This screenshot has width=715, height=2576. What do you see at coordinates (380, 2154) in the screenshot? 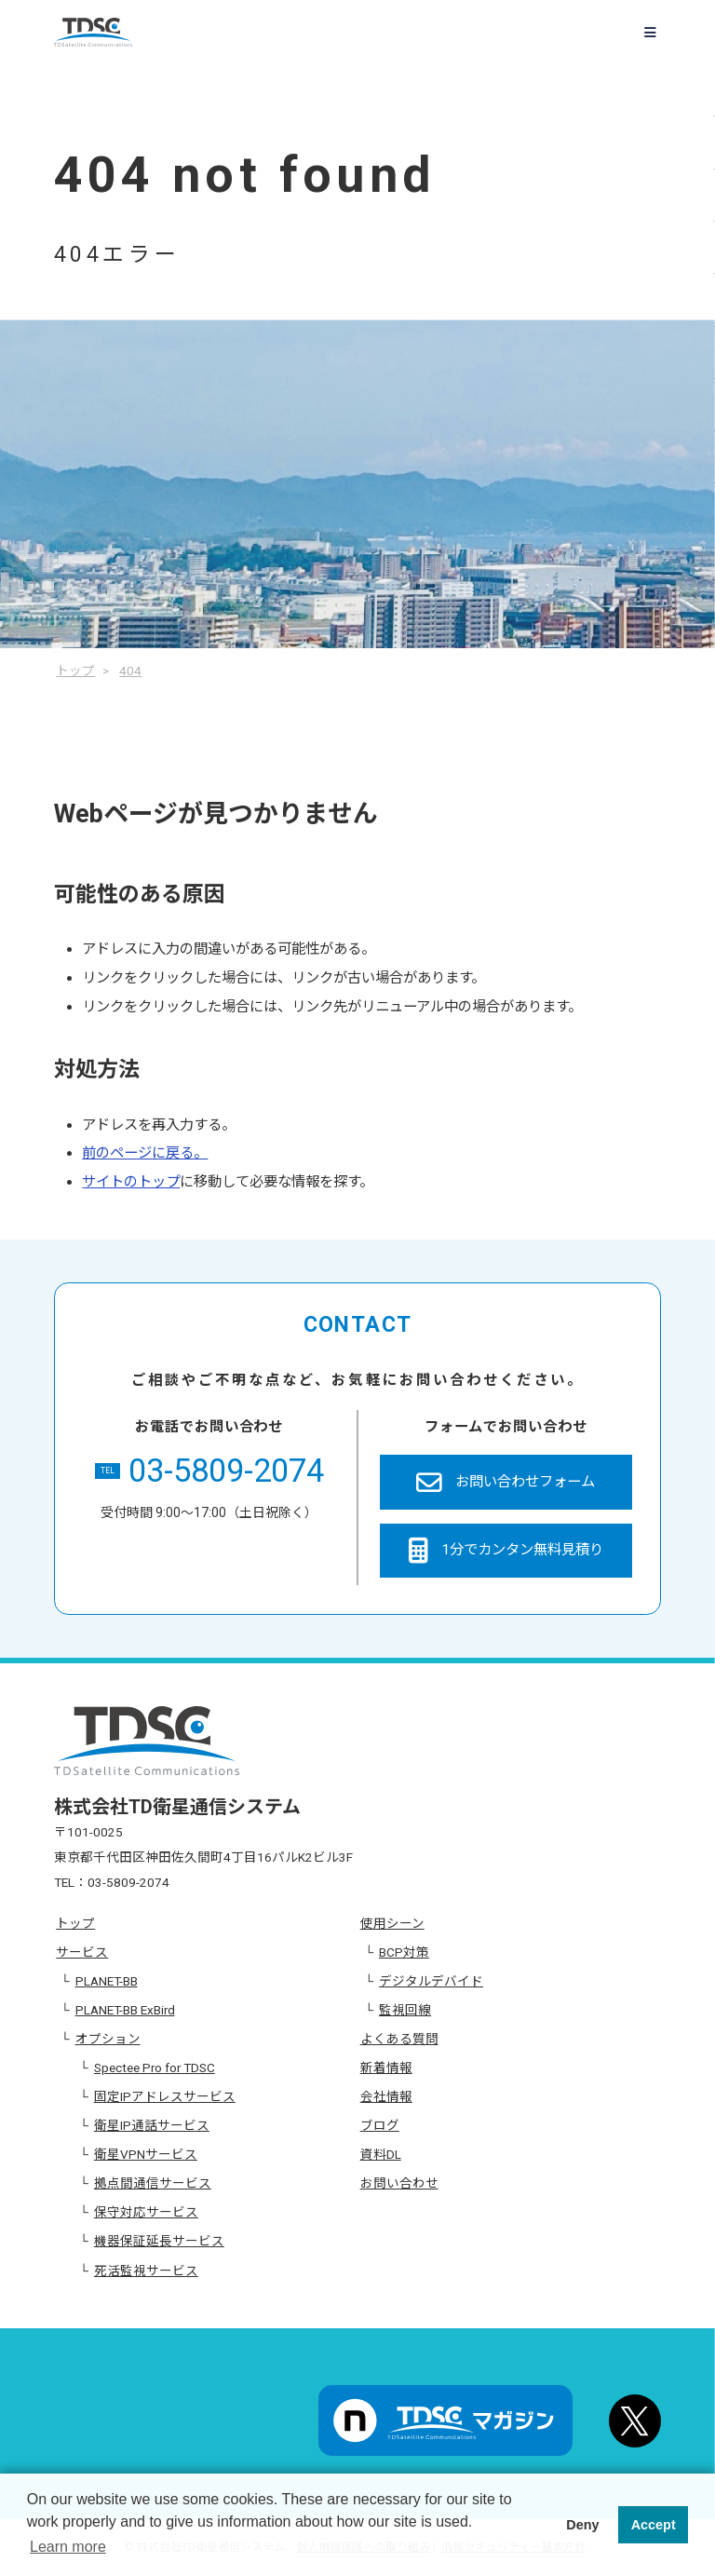
I see `資料DL` at bounding box center [380, 2154].